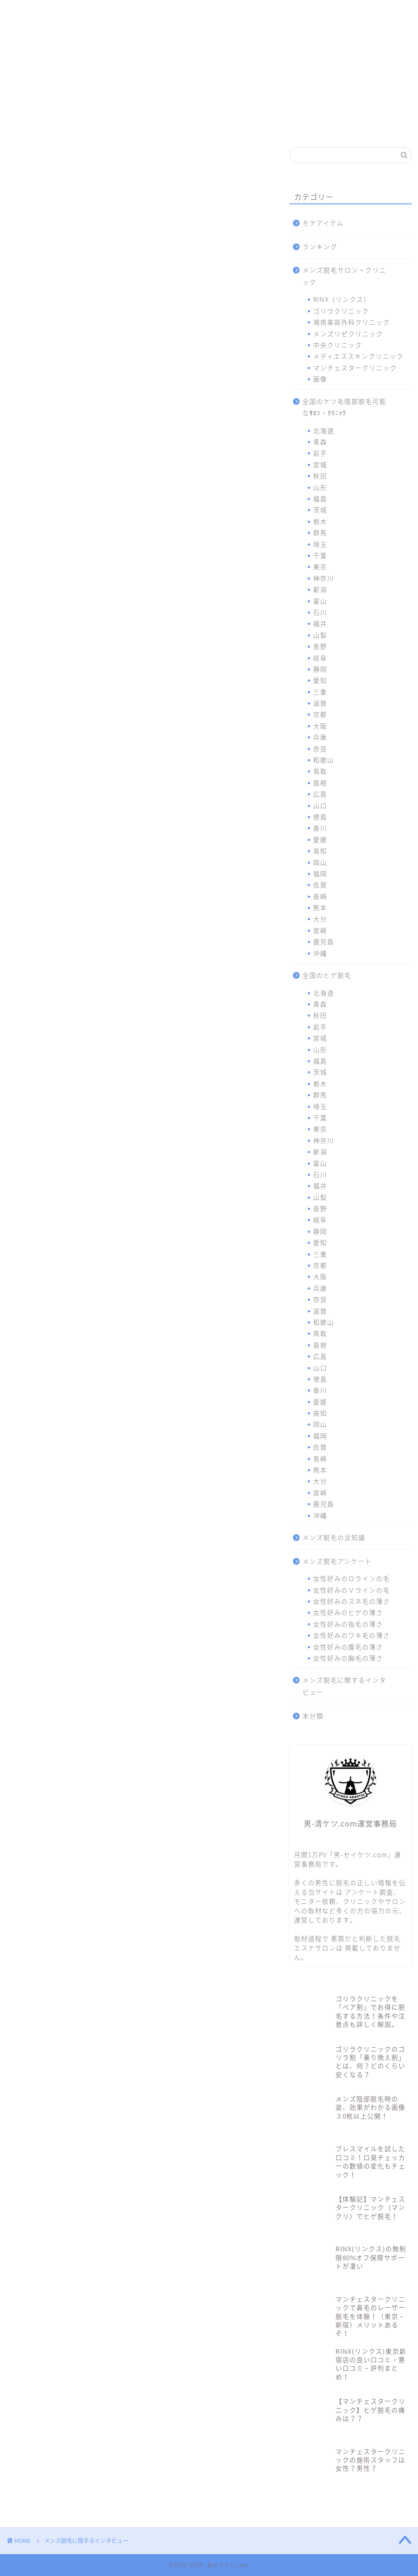 This screenshot has width=418, height=2576. Describe the element at coordinates (348, 1612) in the screenshot. I see `女性好みのヒゲの薄さ` at that location.